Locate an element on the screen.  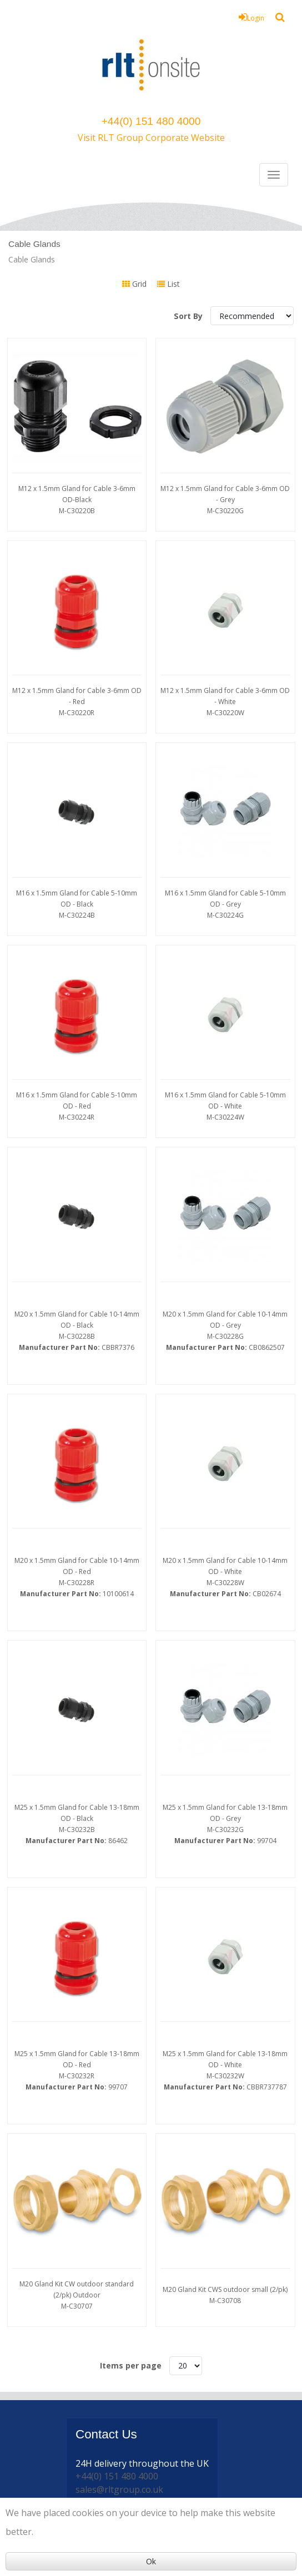
M20 Gland Kit CW outdoor standard (2/pk) Outdoor is located at coordinates (77, 2068).